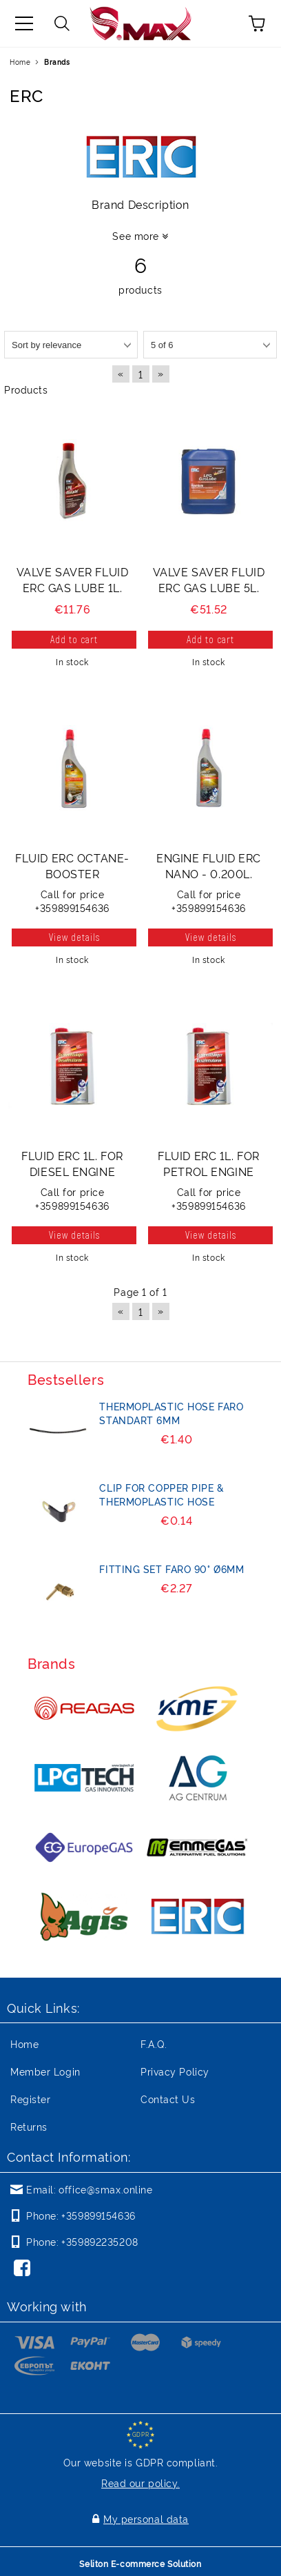 This screenshot has height=2576, width=281. Describe the element at coordinates (161, 1494) in the screenshot. I see `CLIP FOR COPPER PIPE & THERMOPLASTIC HOSE` at that location.